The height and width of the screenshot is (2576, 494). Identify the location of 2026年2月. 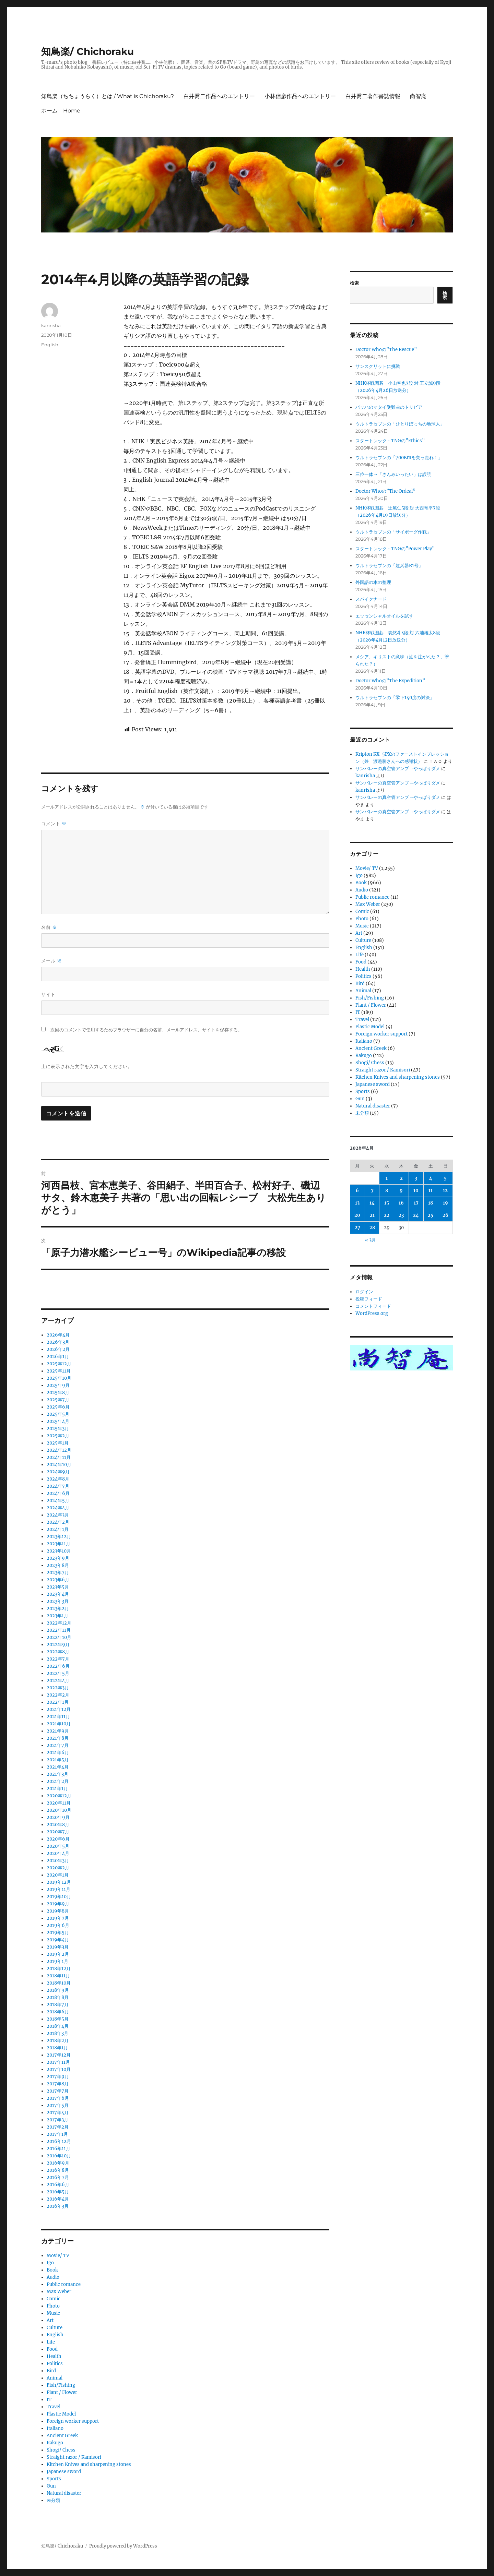
(58, 1349).